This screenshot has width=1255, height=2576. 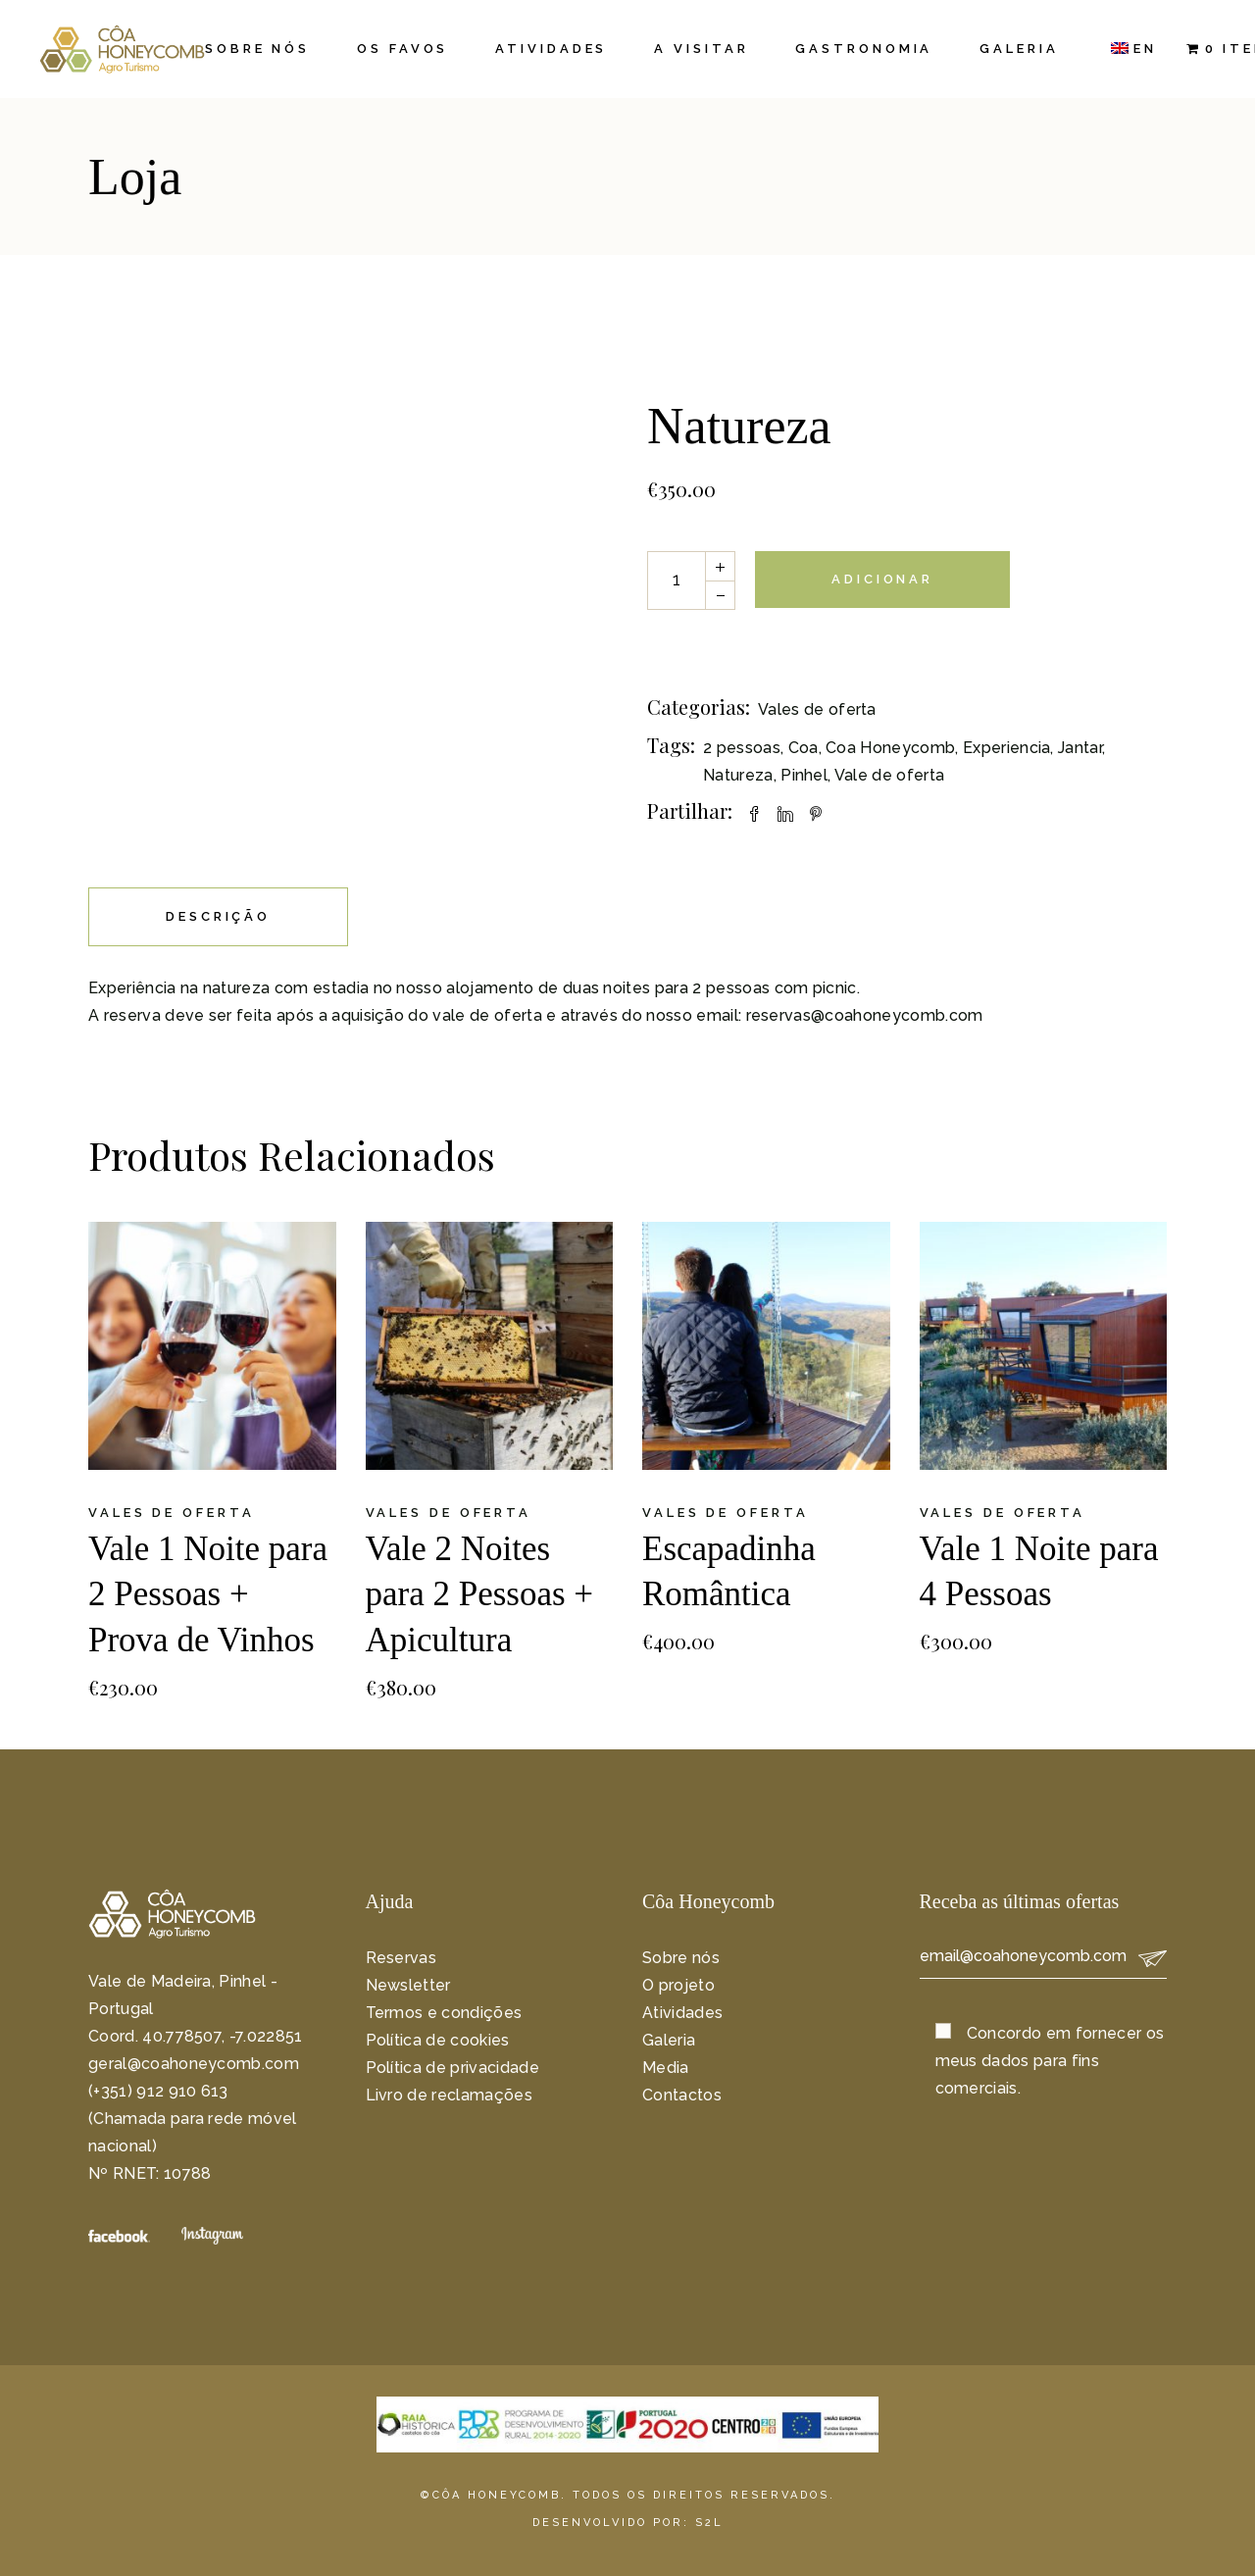 What do you see at coordinates (452, 2067) in the screenshot?
I see `Política de privacidade` at bounding box center [452, 2067].